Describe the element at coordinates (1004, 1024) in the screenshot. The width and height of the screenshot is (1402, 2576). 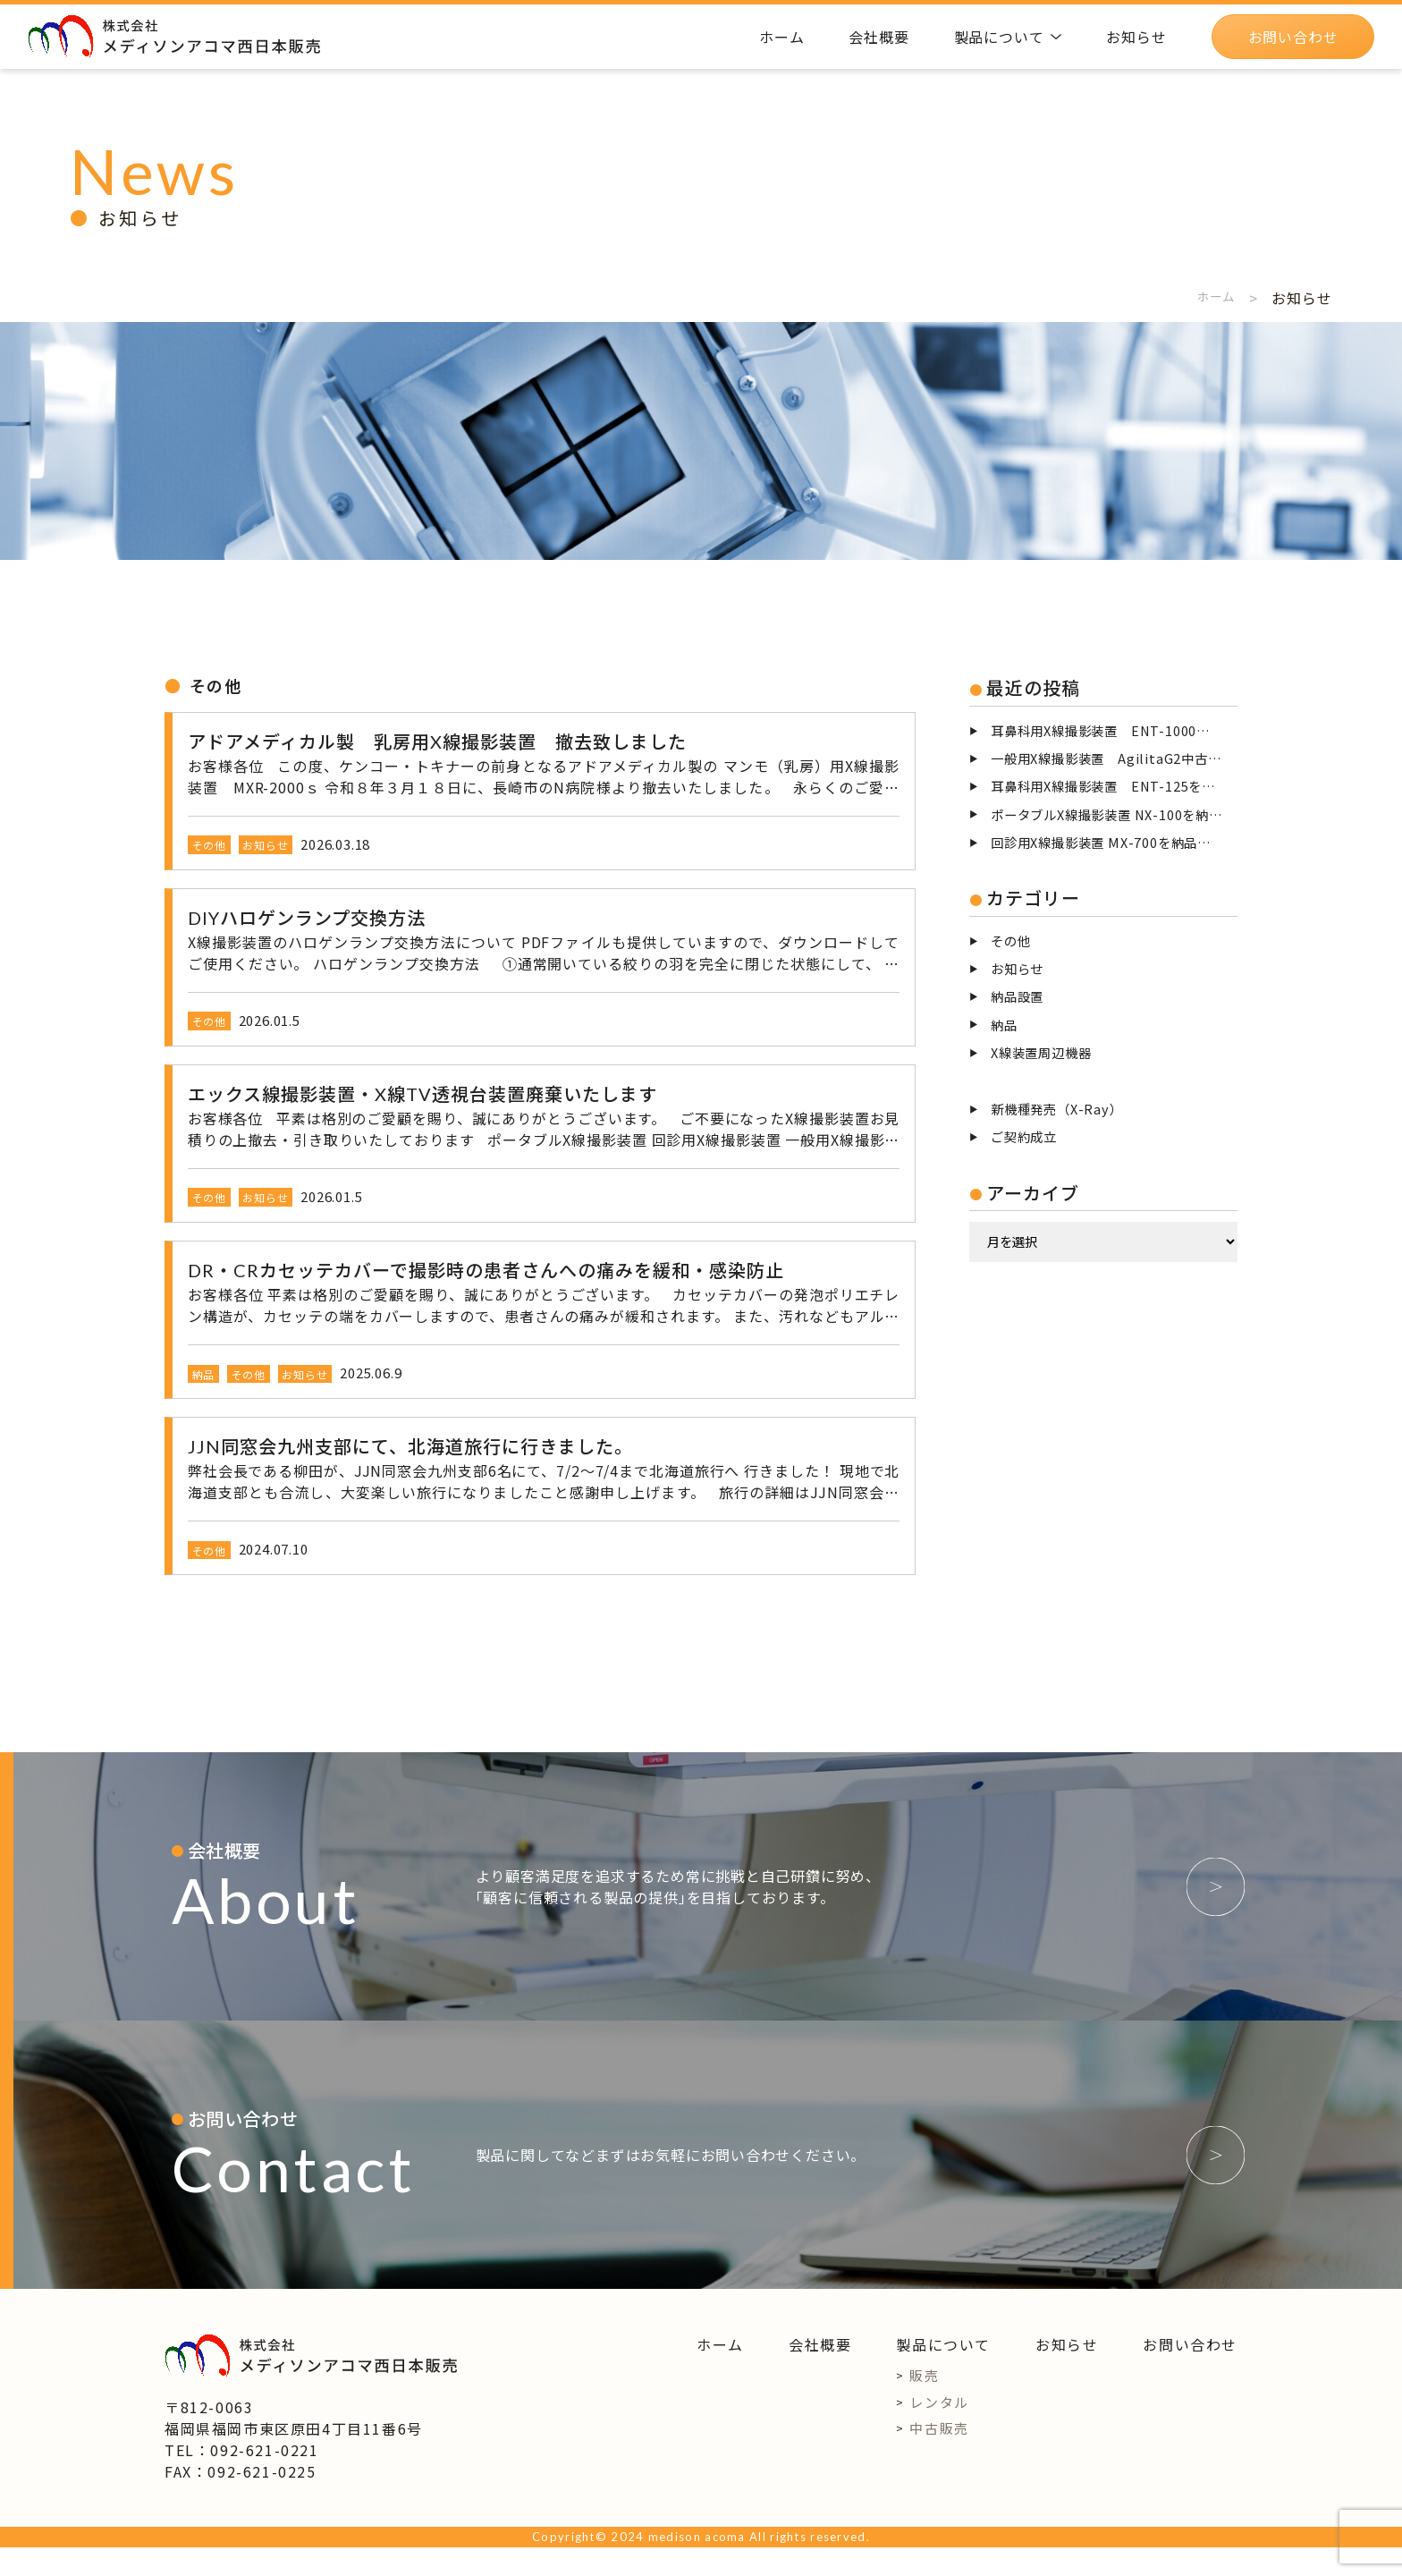
I see `納品` at that location.